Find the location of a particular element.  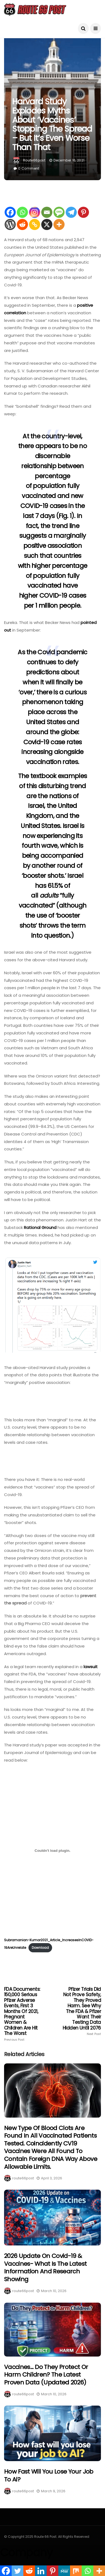

[Telegram] is located at coordinates (71, 212).